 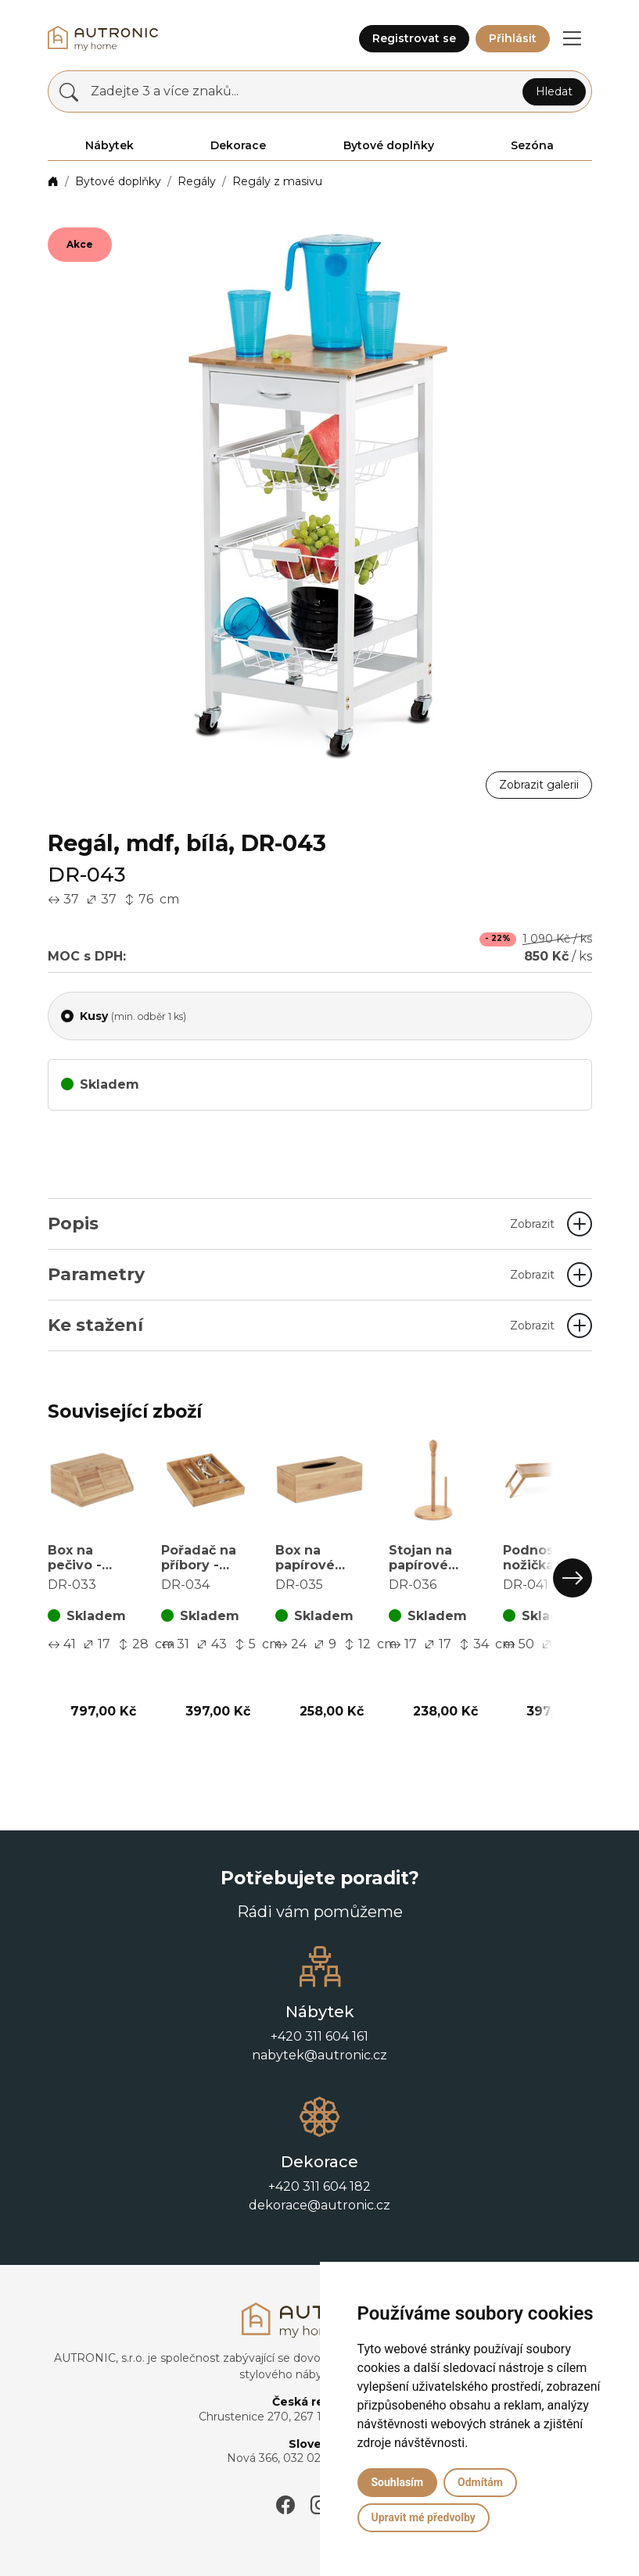 I want to click on +420 311 604 182, so click(x=319, y=2186).